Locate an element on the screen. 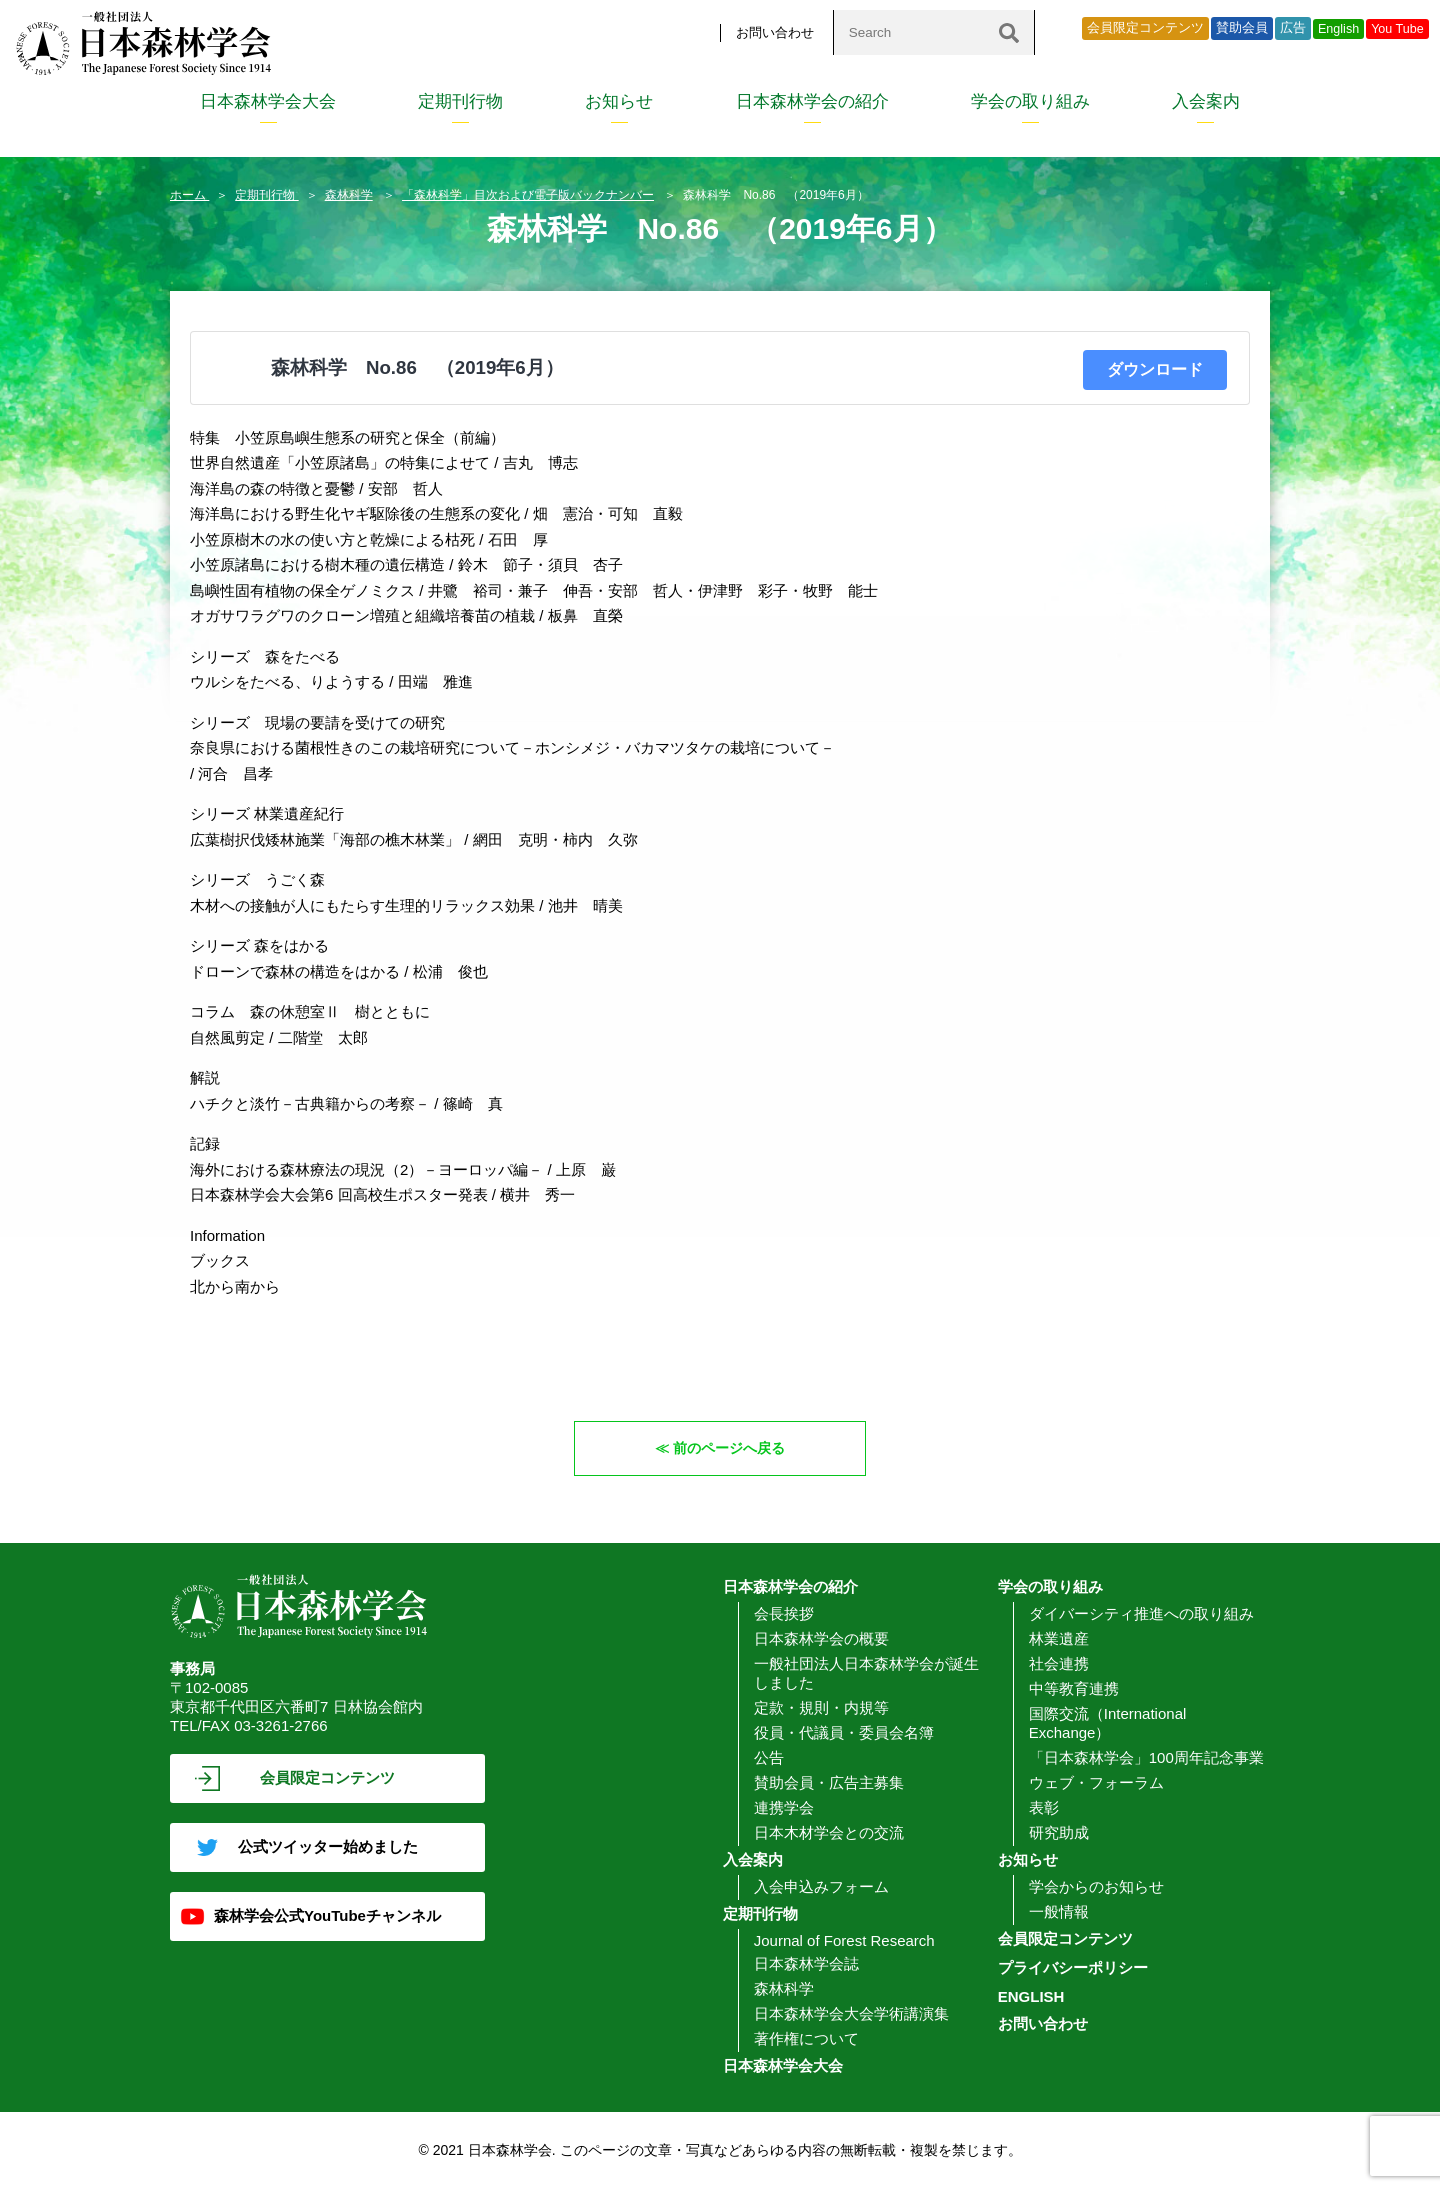 This screenshot has width=1440, height=2190. 広告 is located at coordinates (1293, 28).